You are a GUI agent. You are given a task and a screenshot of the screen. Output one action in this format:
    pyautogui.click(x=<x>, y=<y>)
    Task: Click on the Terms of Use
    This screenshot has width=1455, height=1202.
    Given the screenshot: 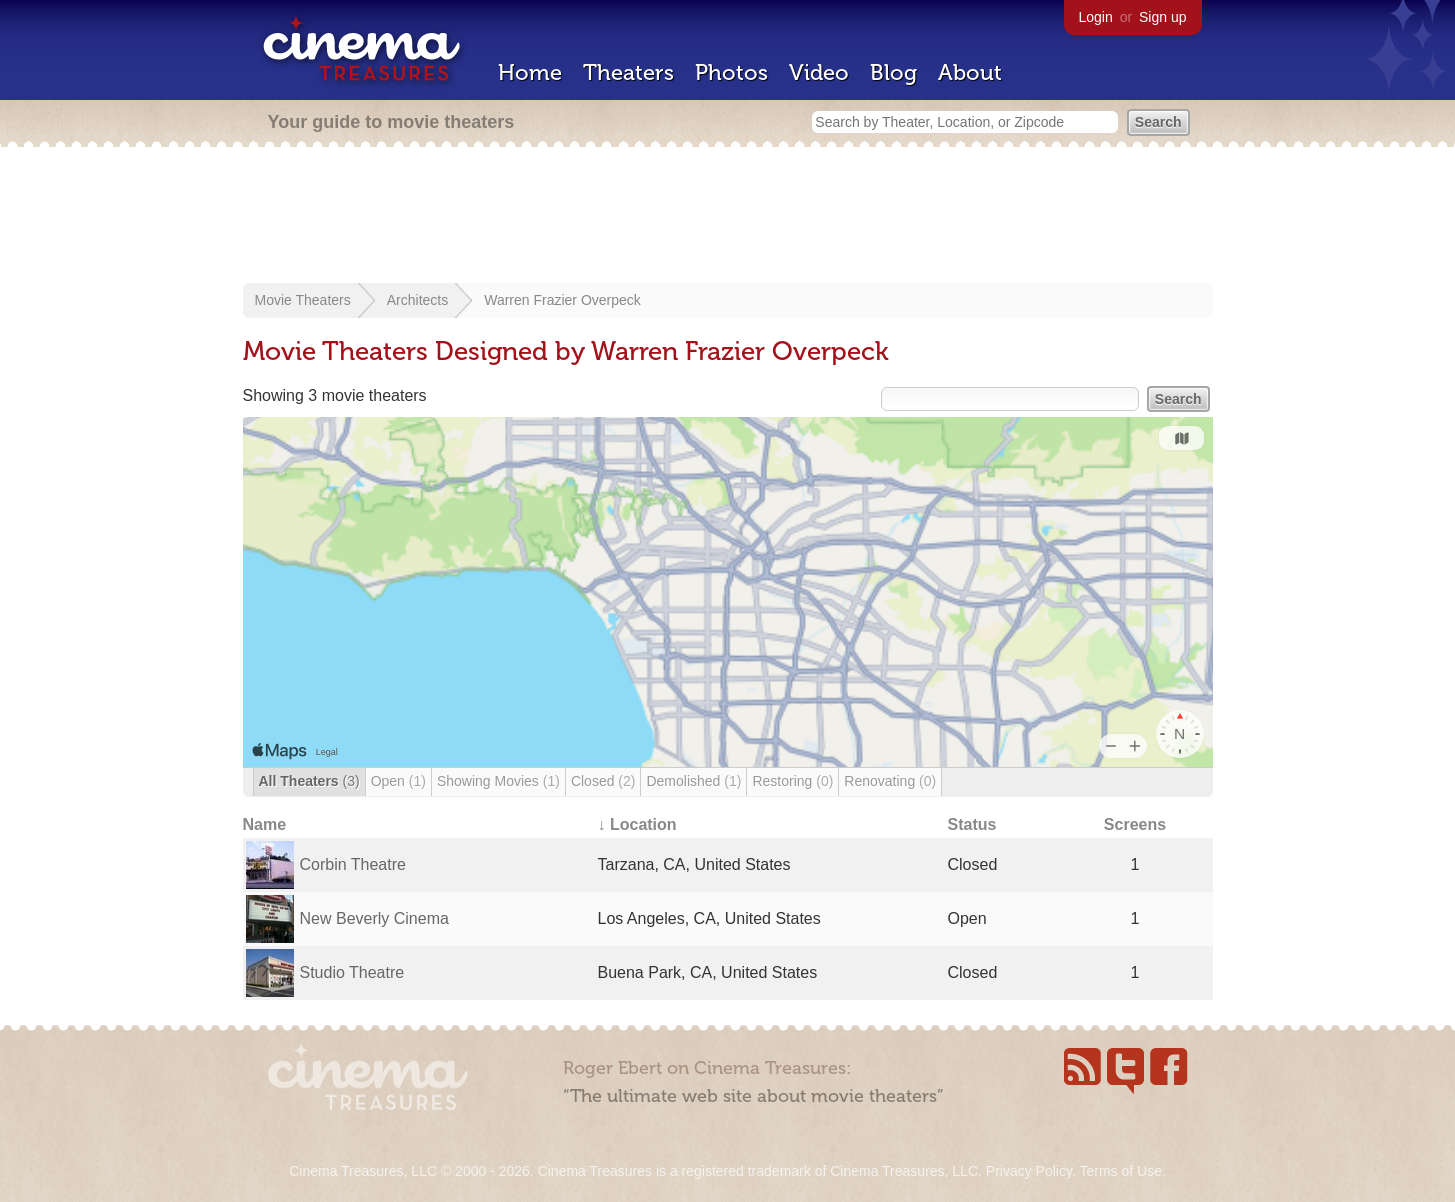 What is the action you would take?
    pyautogui.click(x=1120, y=1171)
    